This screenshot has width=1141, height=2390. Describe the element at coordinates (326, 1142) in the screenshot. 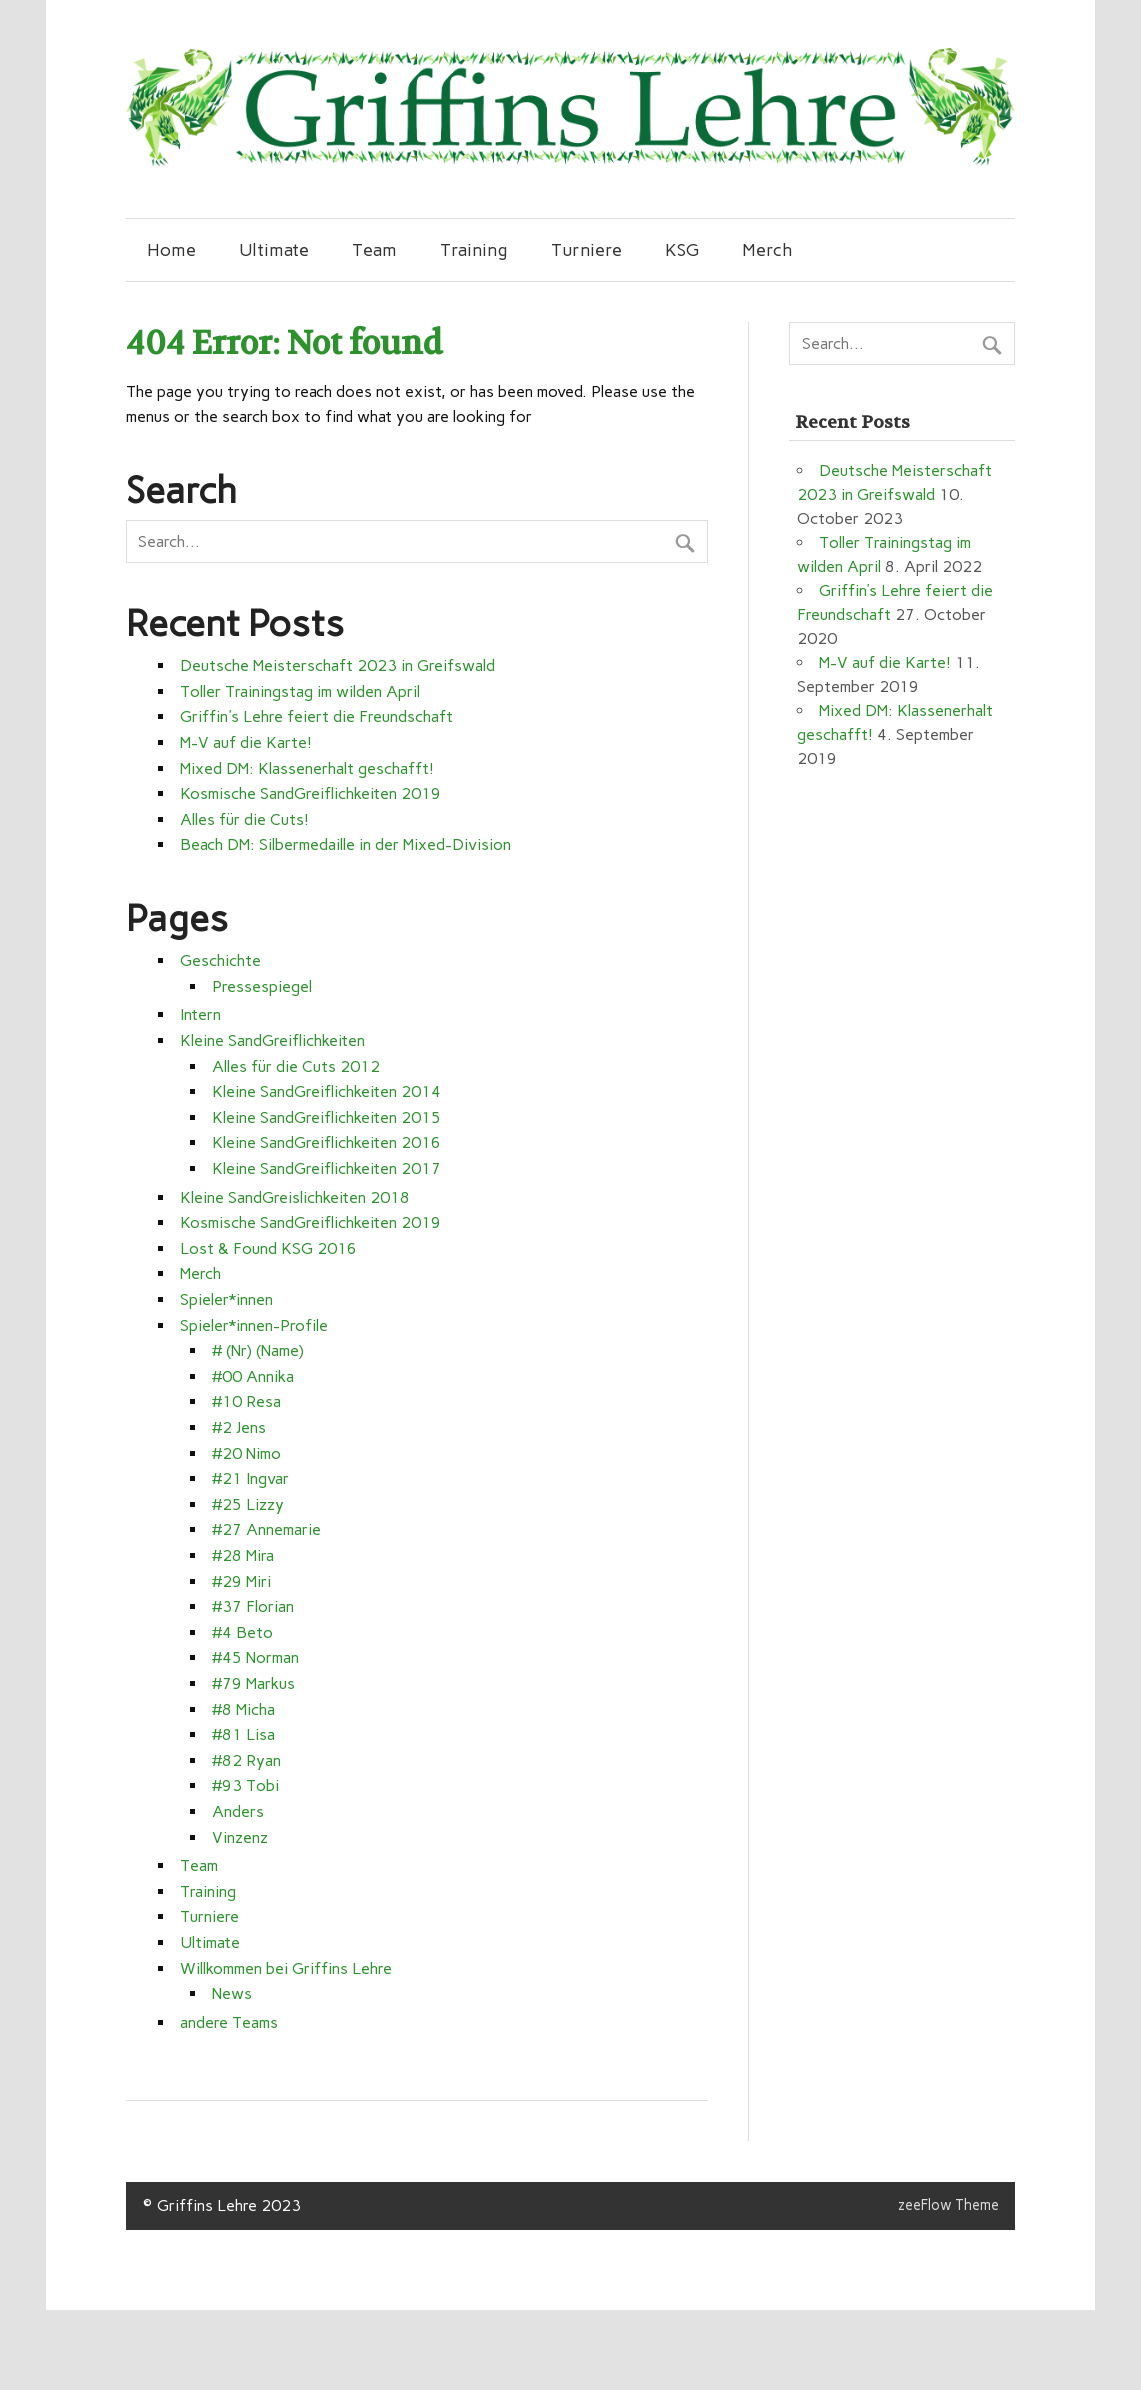

I see `Kleine SandGreiflichkeiten 2016` at that location.